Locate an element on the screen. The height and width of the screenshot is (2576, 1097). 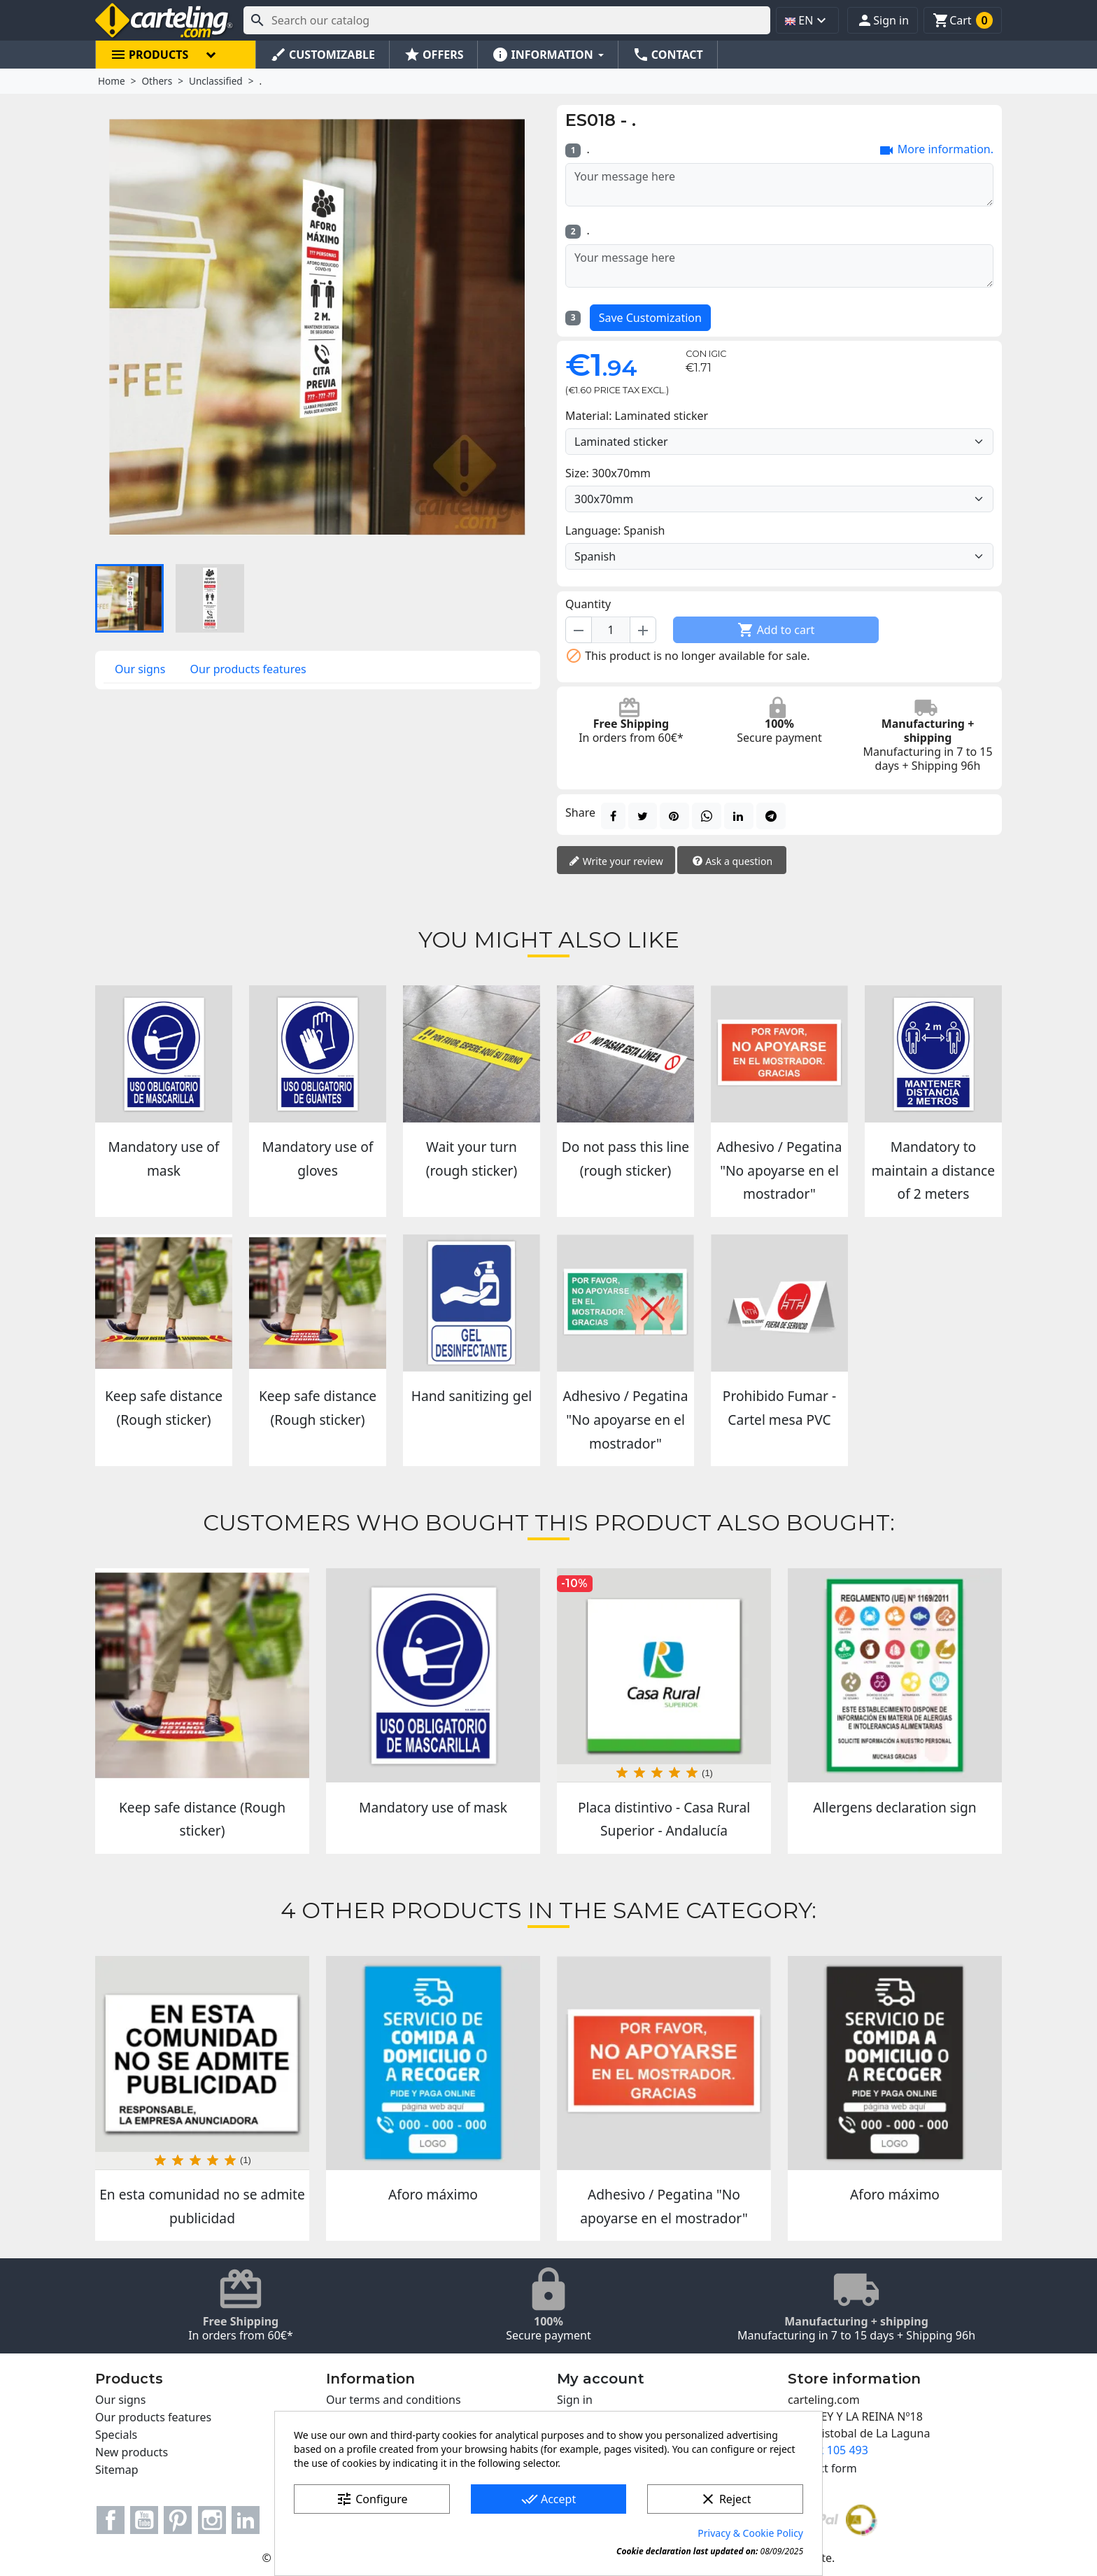
Our signs is located at coordinates (140, 669).